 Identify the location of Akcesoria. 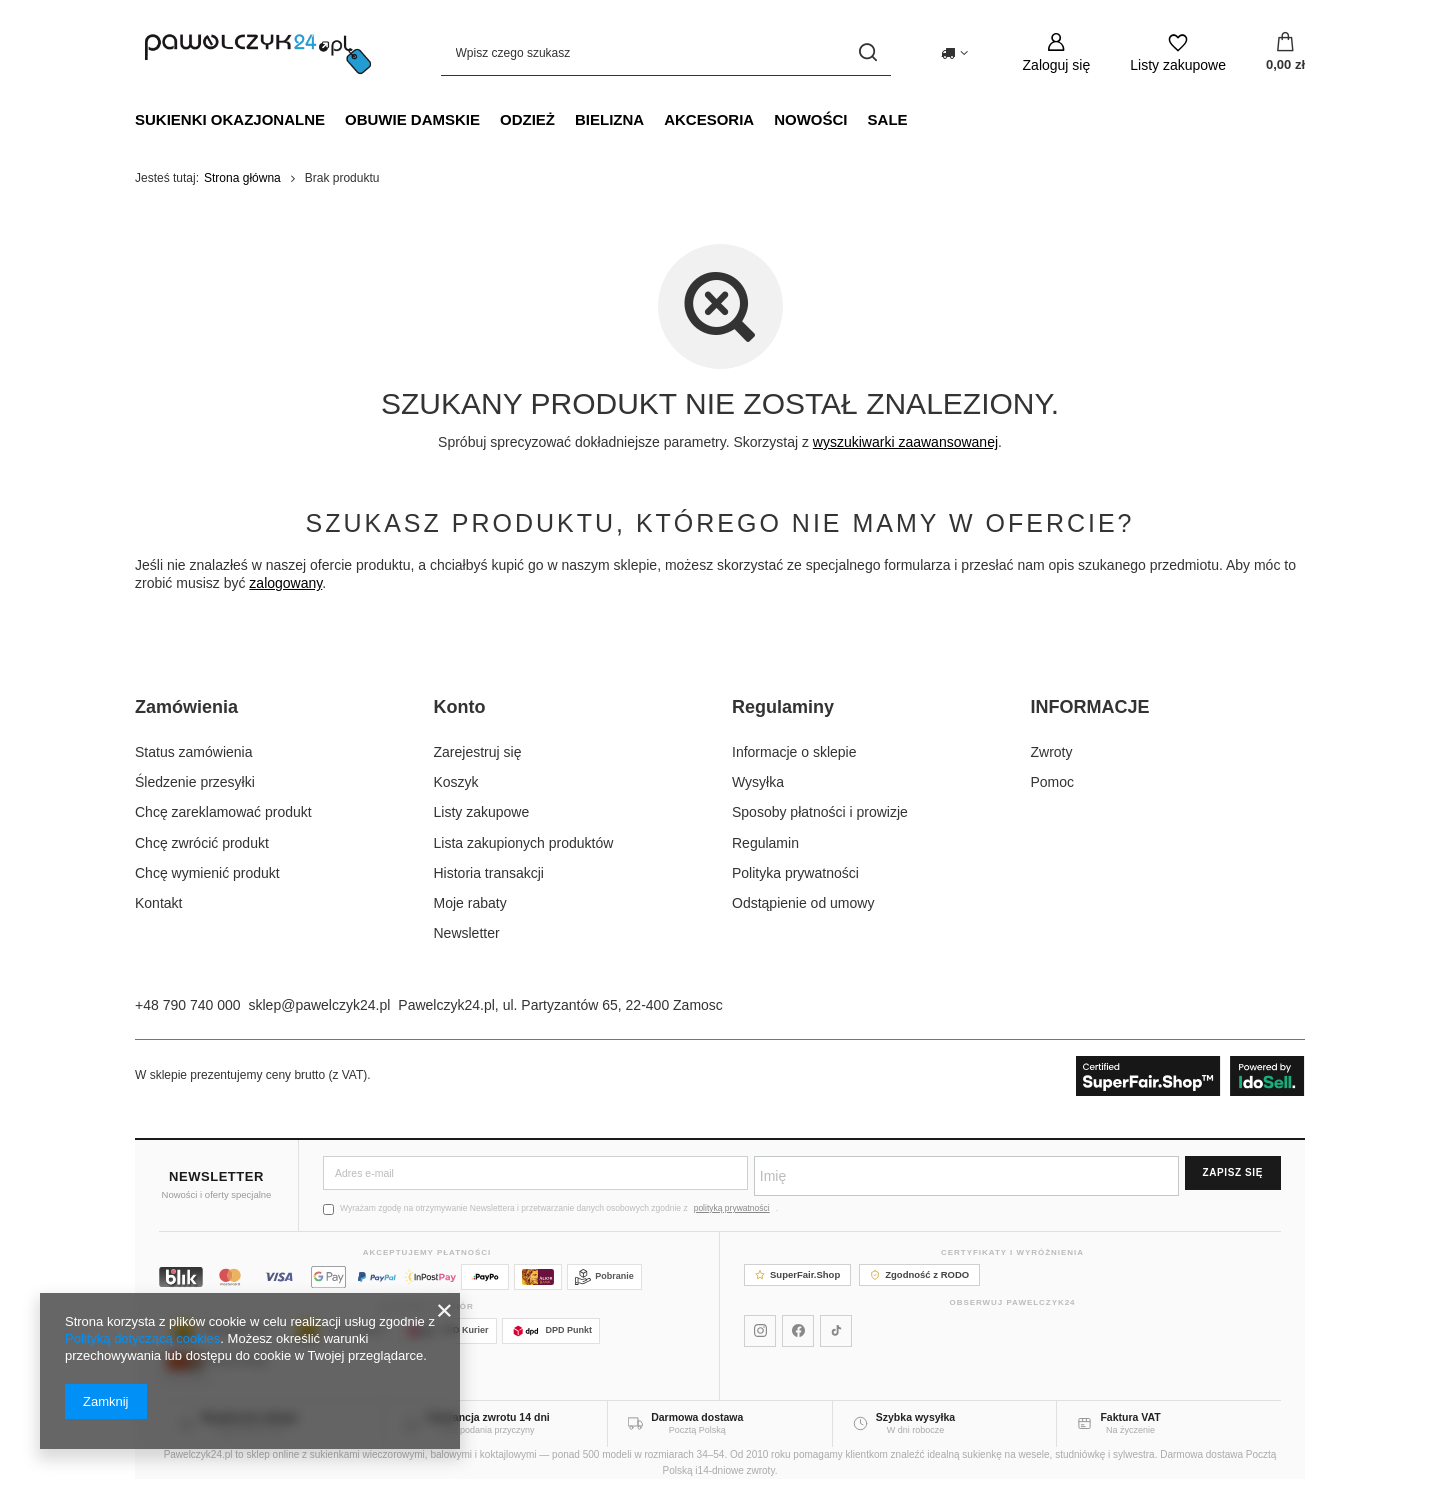
(709, 119).